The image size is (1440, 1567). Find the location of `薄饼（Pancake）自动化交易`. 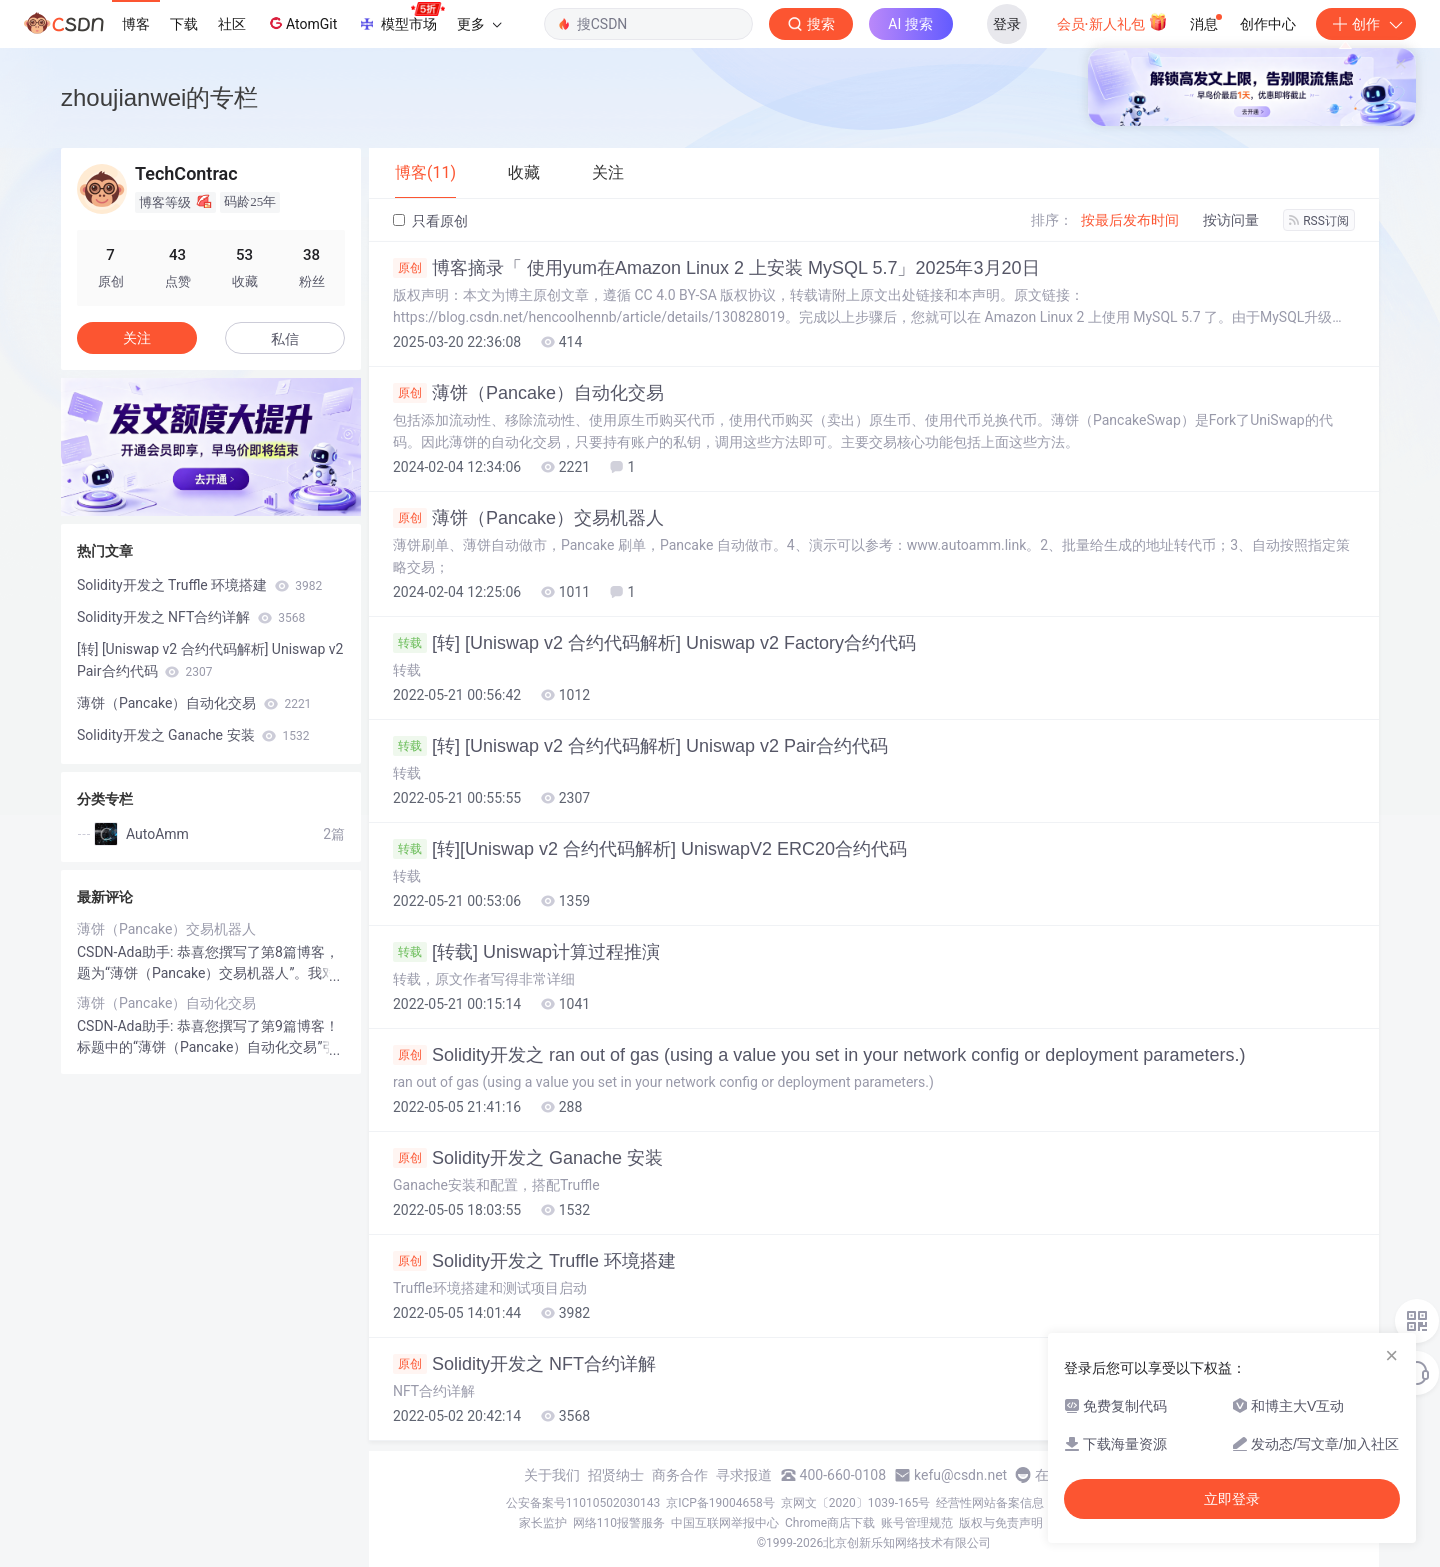

薄饼（Pancake）自动化交易 is located at coordinates (528, 393).